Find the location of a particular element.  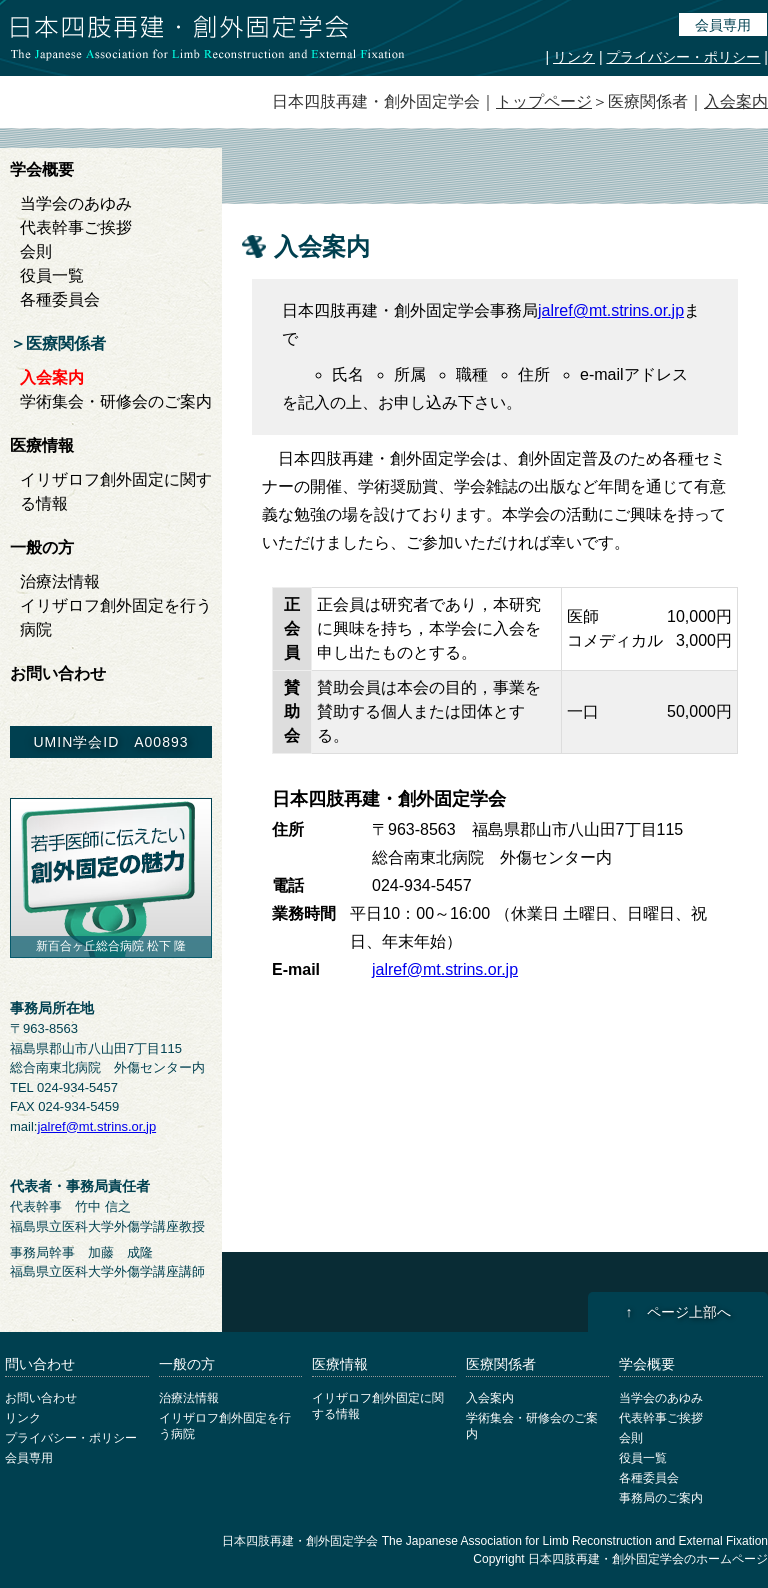

役員一覧 is located at coordinates (52, 275).